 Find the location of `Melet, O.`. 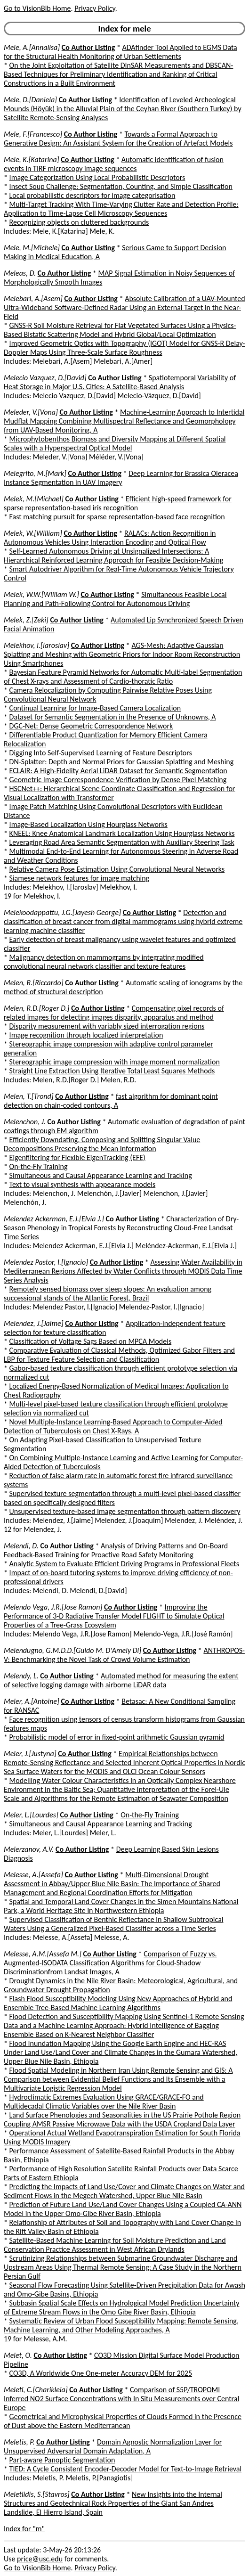

Melet, O. is located at coordinates (18, 2355).